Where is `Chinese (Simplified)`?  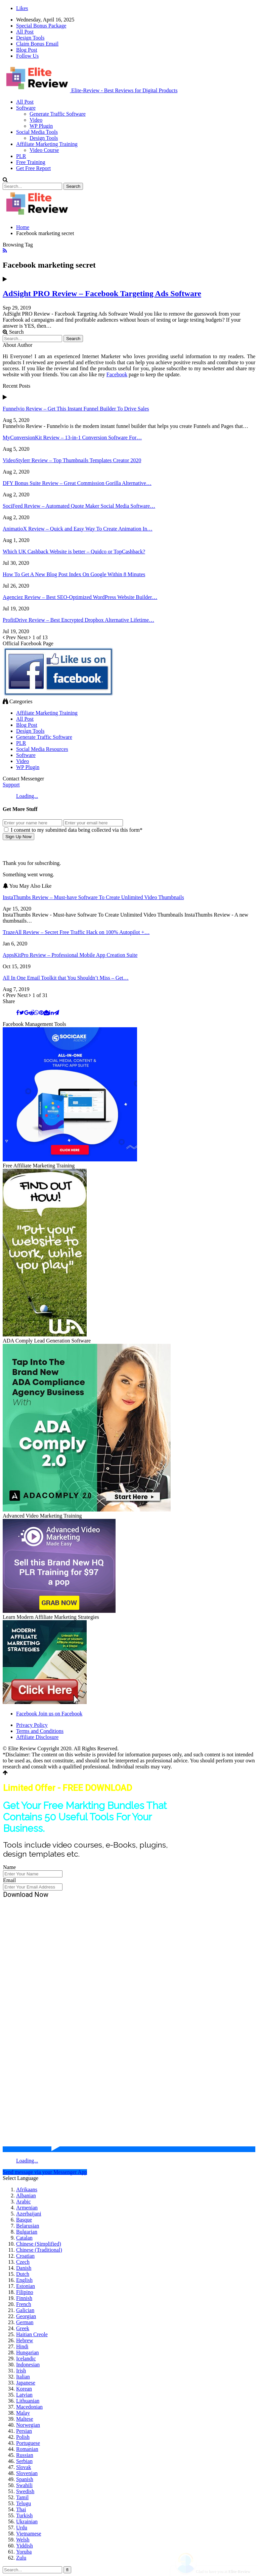
Chinese (Simplified) is located at coordinates (38, 2244).